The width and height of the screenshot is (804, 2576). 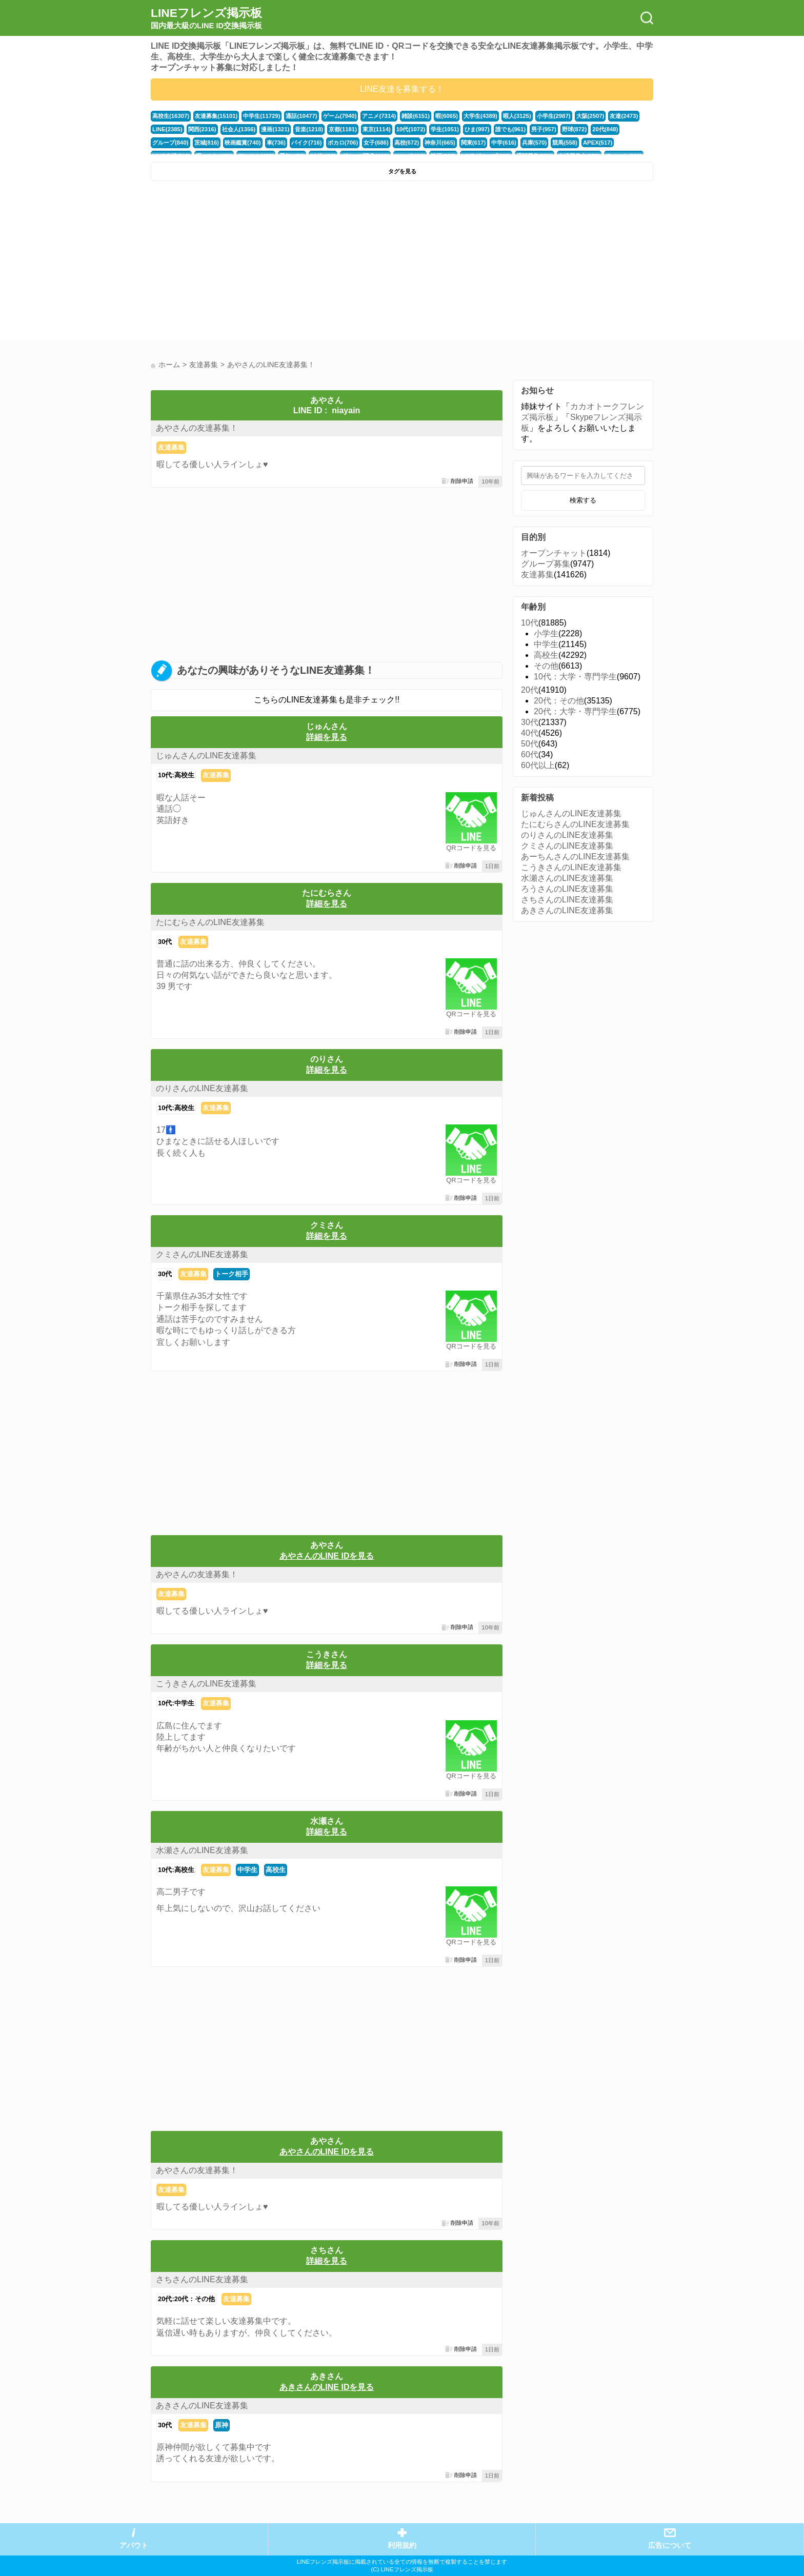 What do you see at coordinates (326, 2387) in the screenshot?
I see `あきさんのLINE IDを見る` at bounding box center [326, 2387].